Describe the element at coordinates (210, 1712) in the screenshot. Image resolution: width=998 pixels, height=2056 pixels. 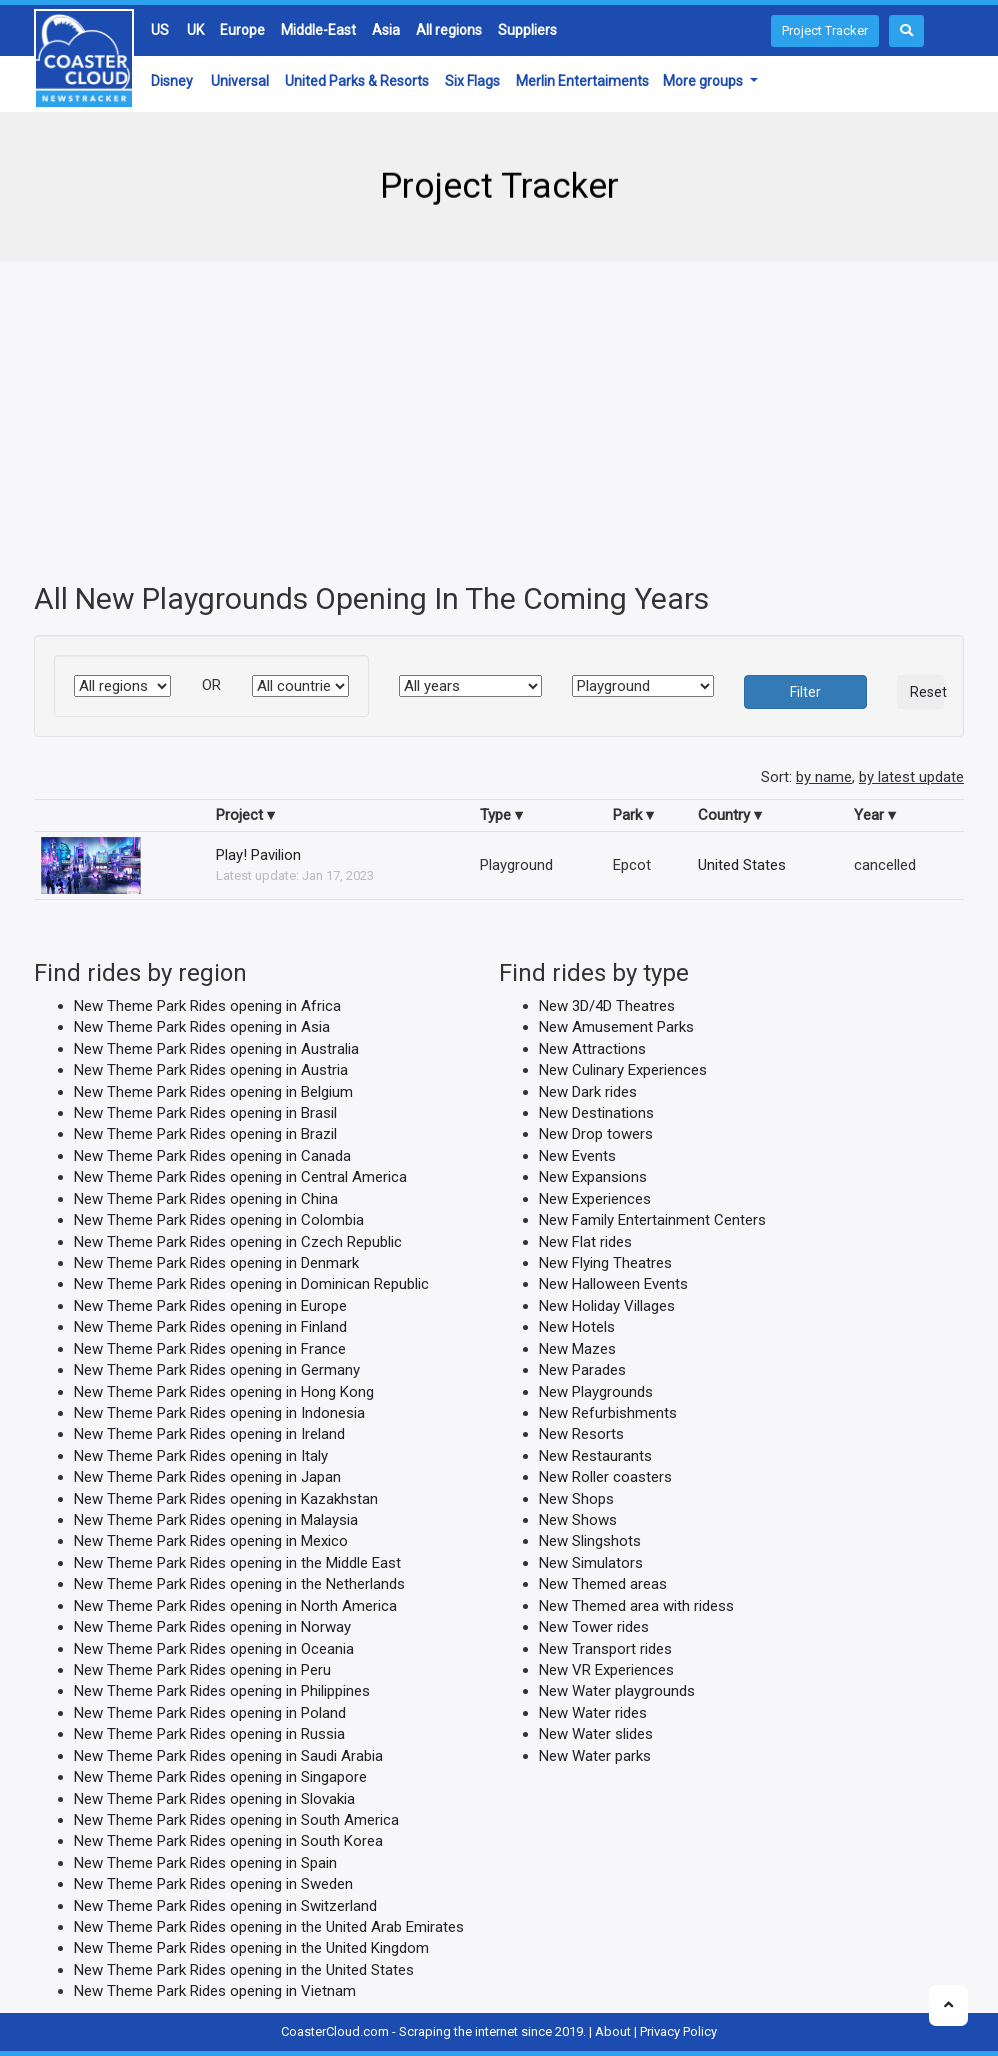
I see `New Theme Park Rides opening in Poland` at that location.